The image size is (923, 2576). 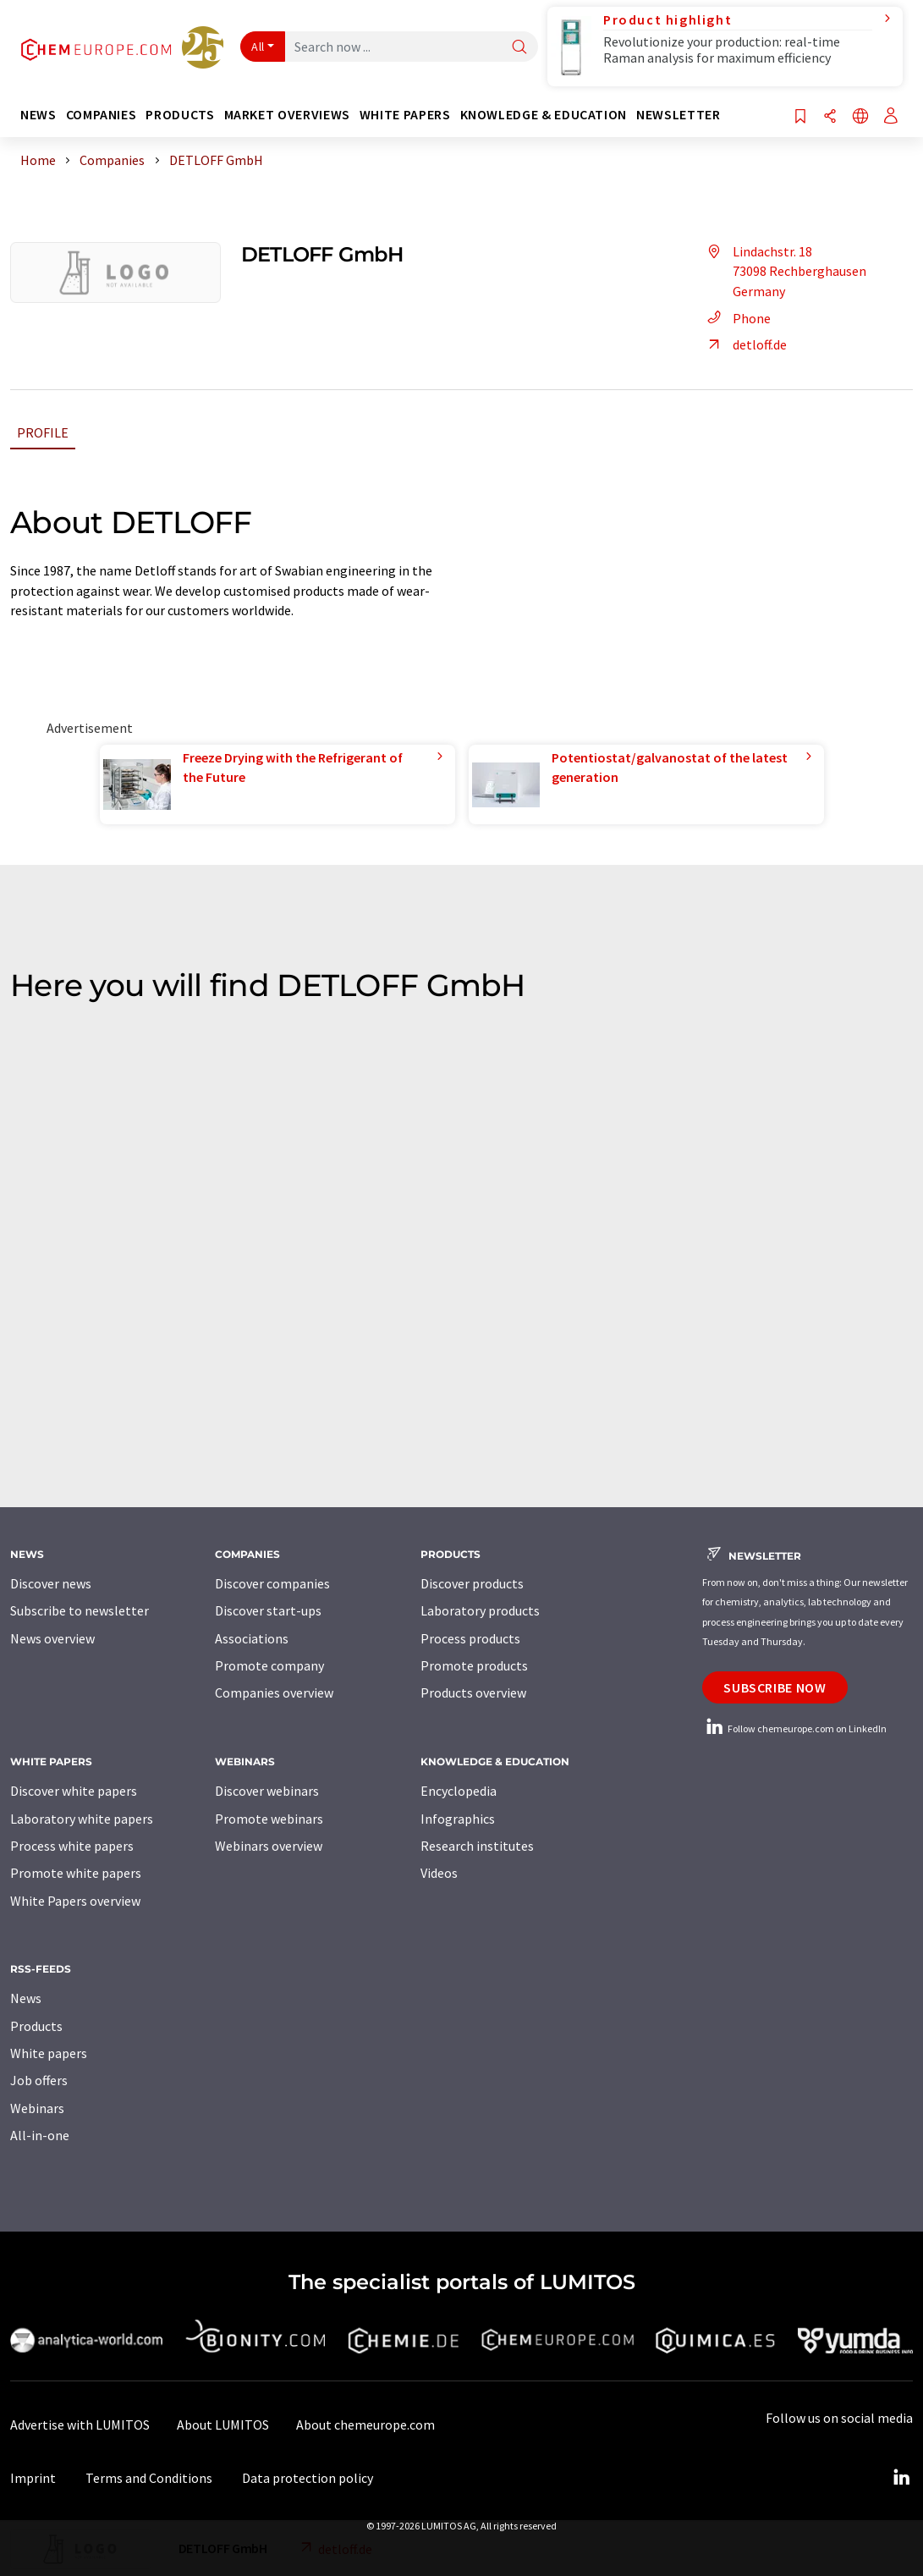 What do you see at coordinates (794, 1728) in the screenshot?
I see `Follow chemeurope.com on LinkedIn` at bounding box center [794, 1728].